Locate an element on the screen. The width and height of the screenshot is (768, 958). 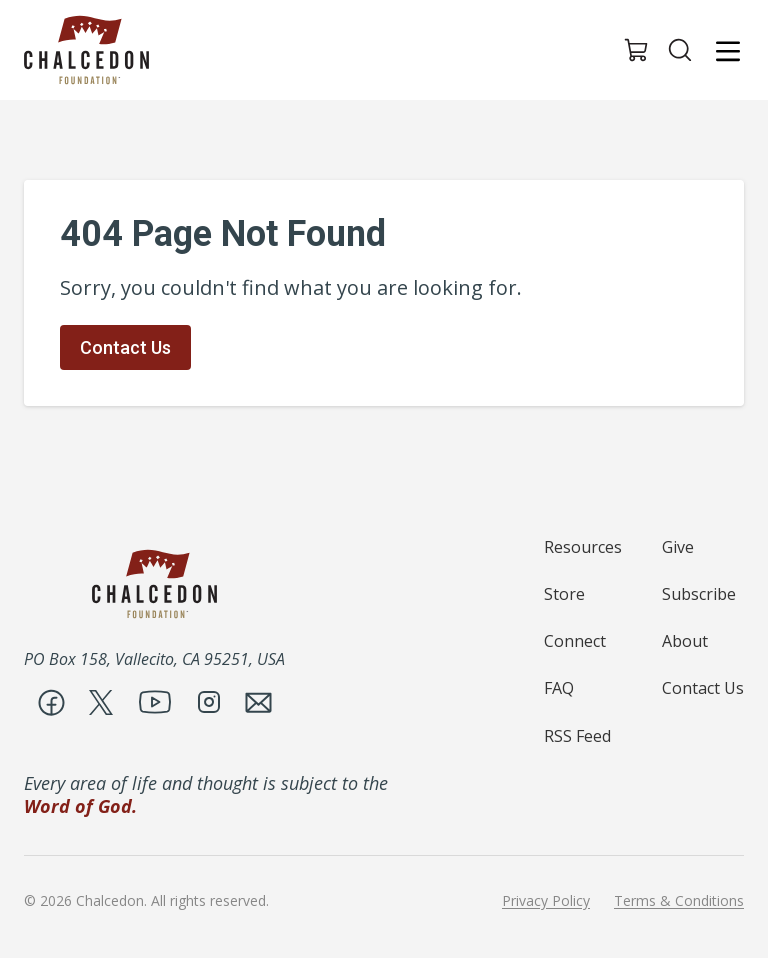
Subscribe is located at coordinates (699, 594).